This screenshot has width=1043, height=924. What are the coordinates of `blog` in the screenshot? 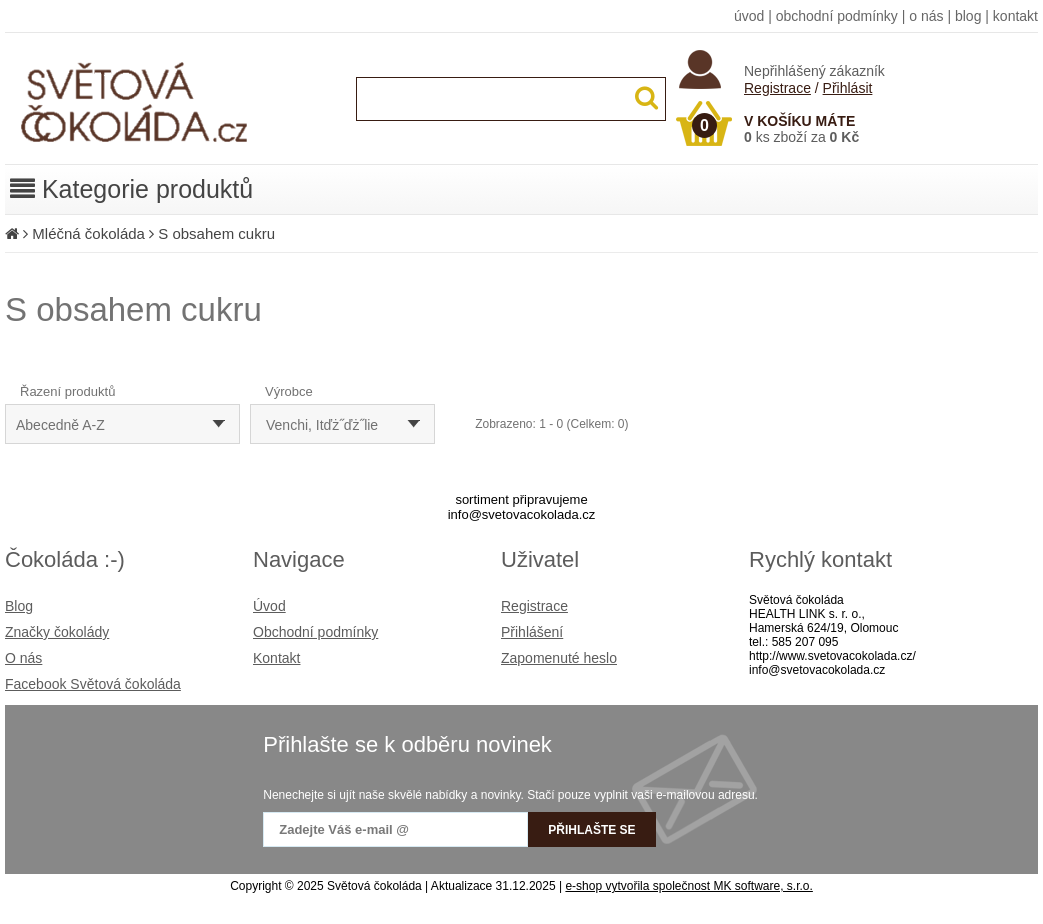 It's located at (968, 16).